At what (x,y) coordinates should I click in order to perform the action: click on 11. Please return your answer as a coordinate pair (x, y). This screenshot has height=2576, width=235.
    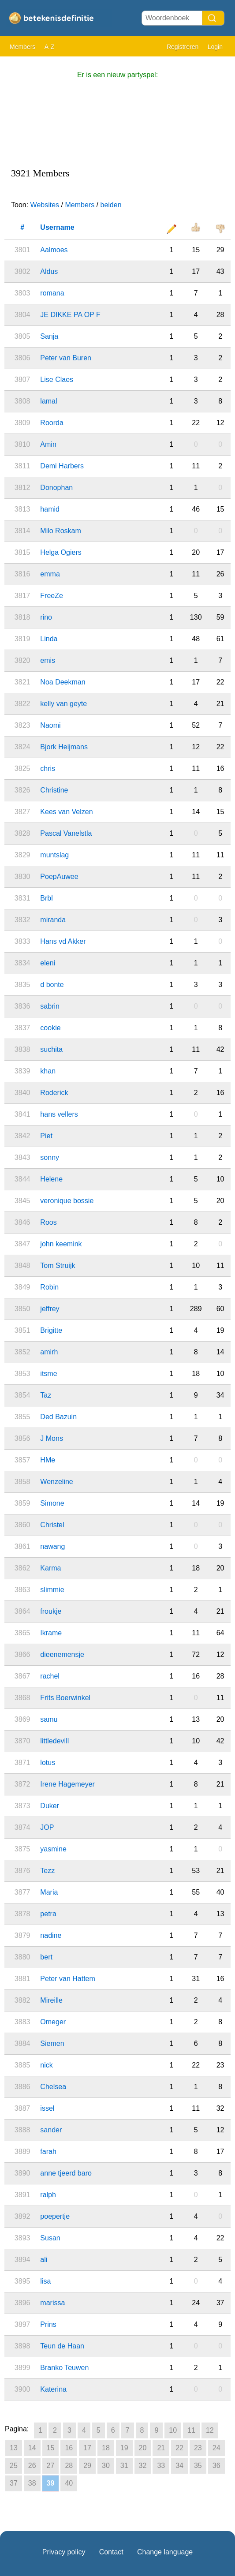
    Looking at the image, I should click on (191, 2430).